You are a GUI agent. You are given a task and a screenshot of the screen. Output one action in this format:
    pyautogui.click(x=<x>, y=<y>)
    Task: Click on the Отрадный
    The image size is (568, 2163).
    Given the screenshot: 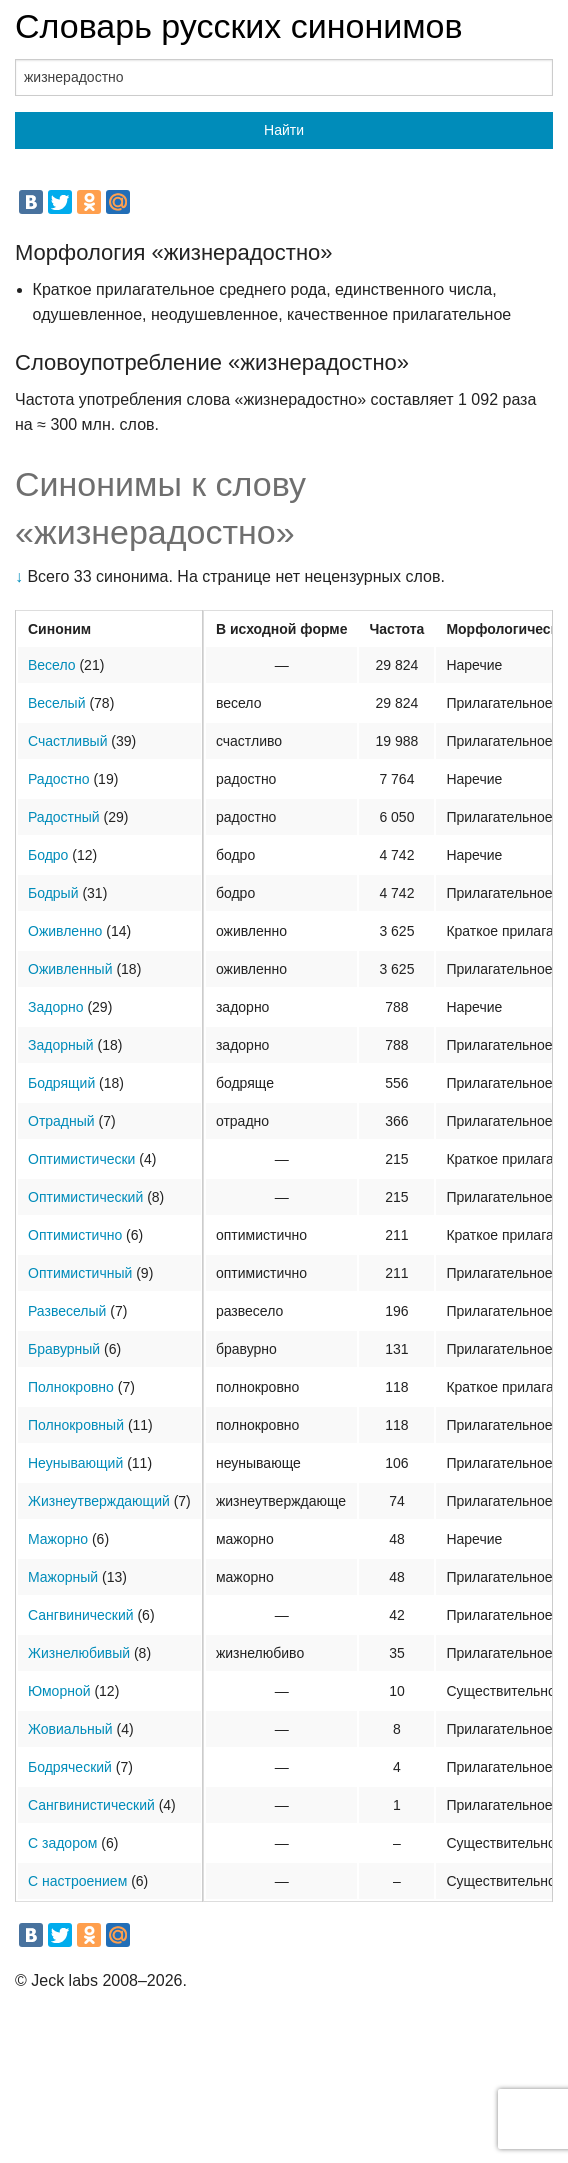 What is the action you would take?
    pyautogui.click(x=61, y=1121)
    